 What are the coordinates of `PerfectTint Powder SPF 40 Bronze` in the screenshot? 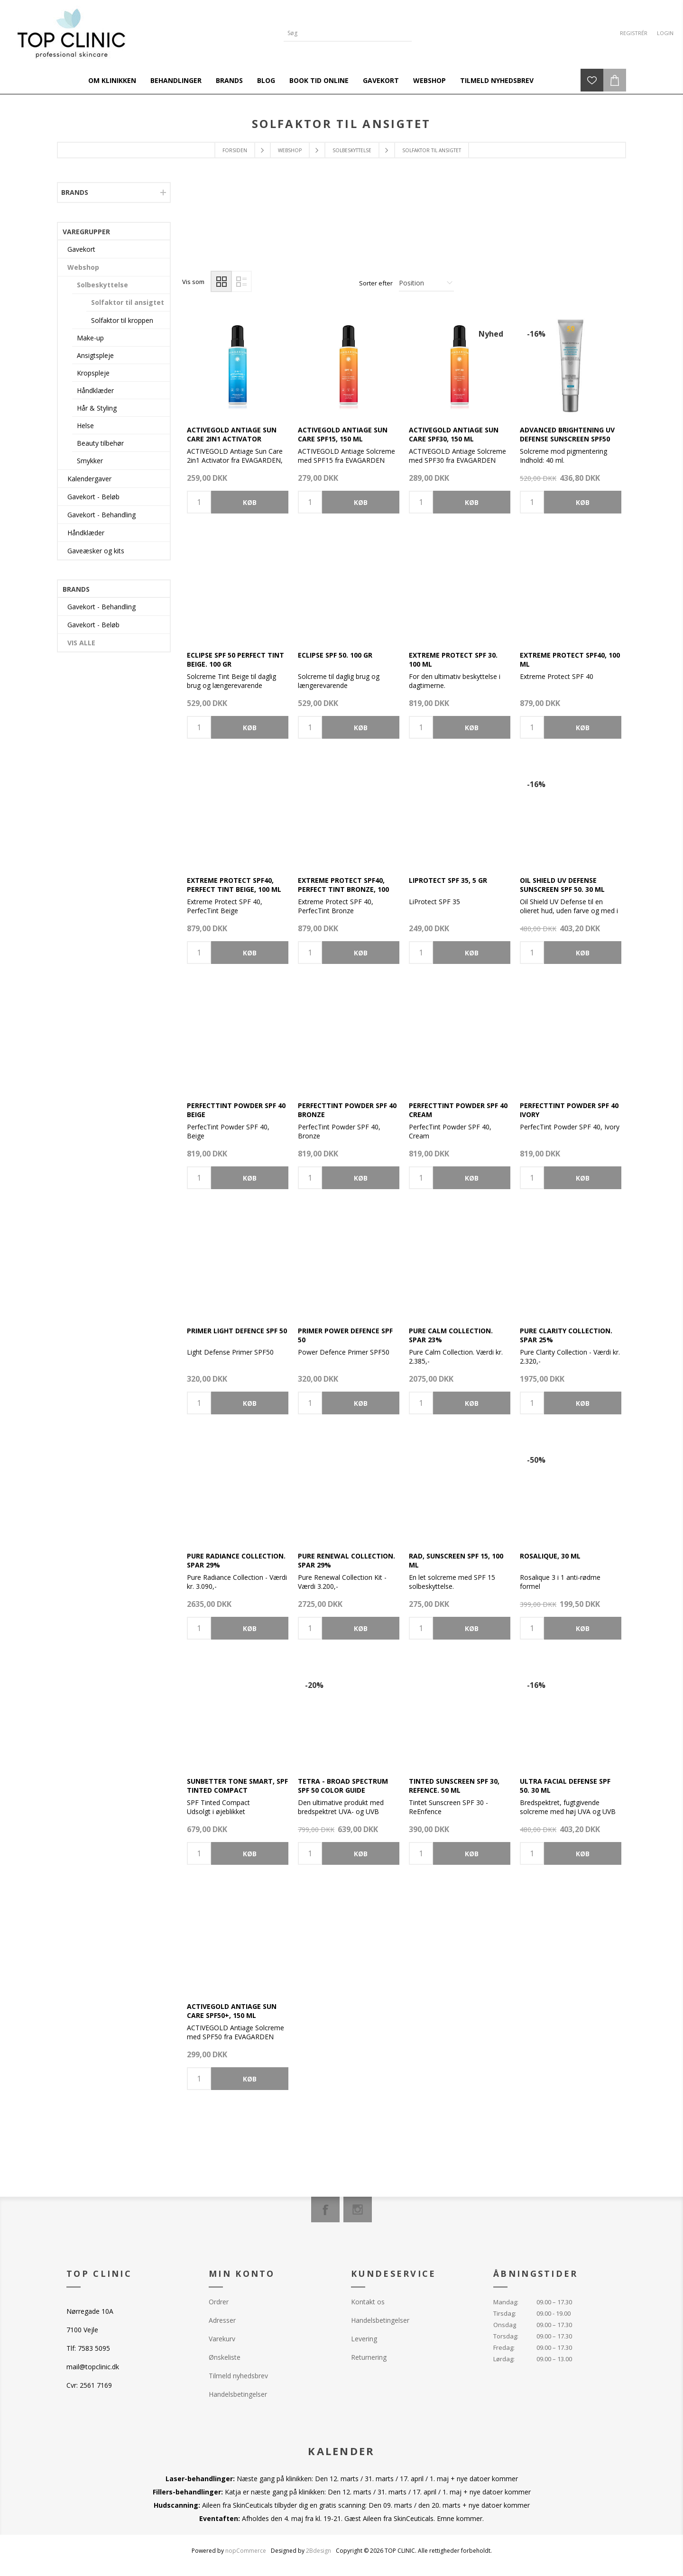 It's located at (347, 1110).